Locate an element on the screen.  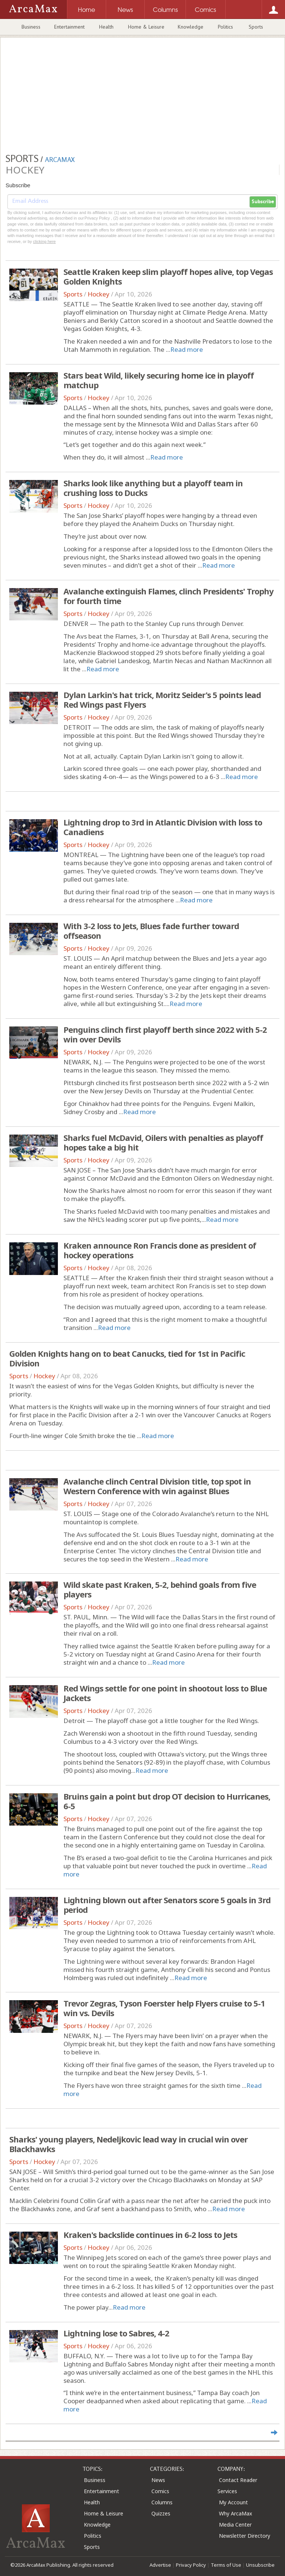
Sports is located at coordinates (256, 26).